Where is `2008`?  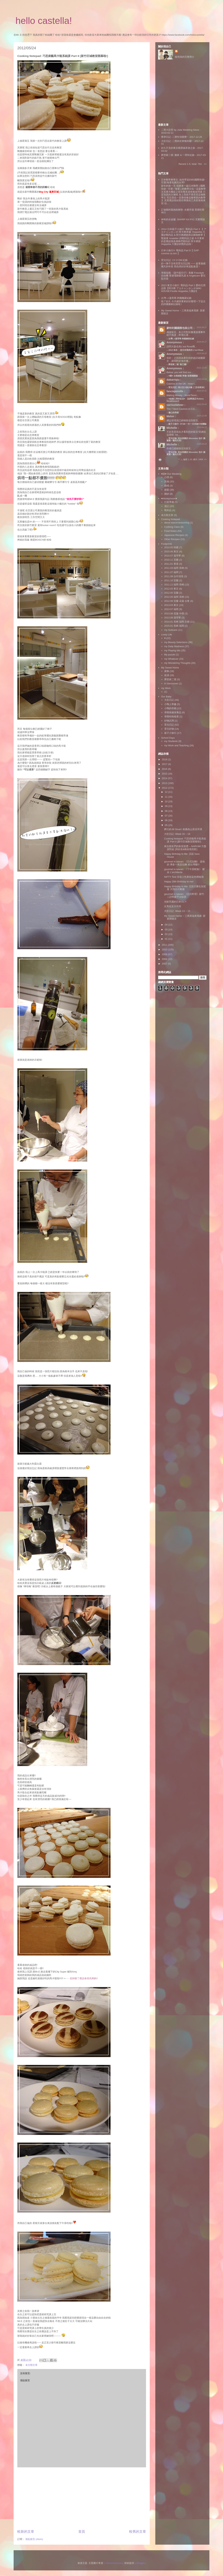 2008 is located at coordinates (165, 959).